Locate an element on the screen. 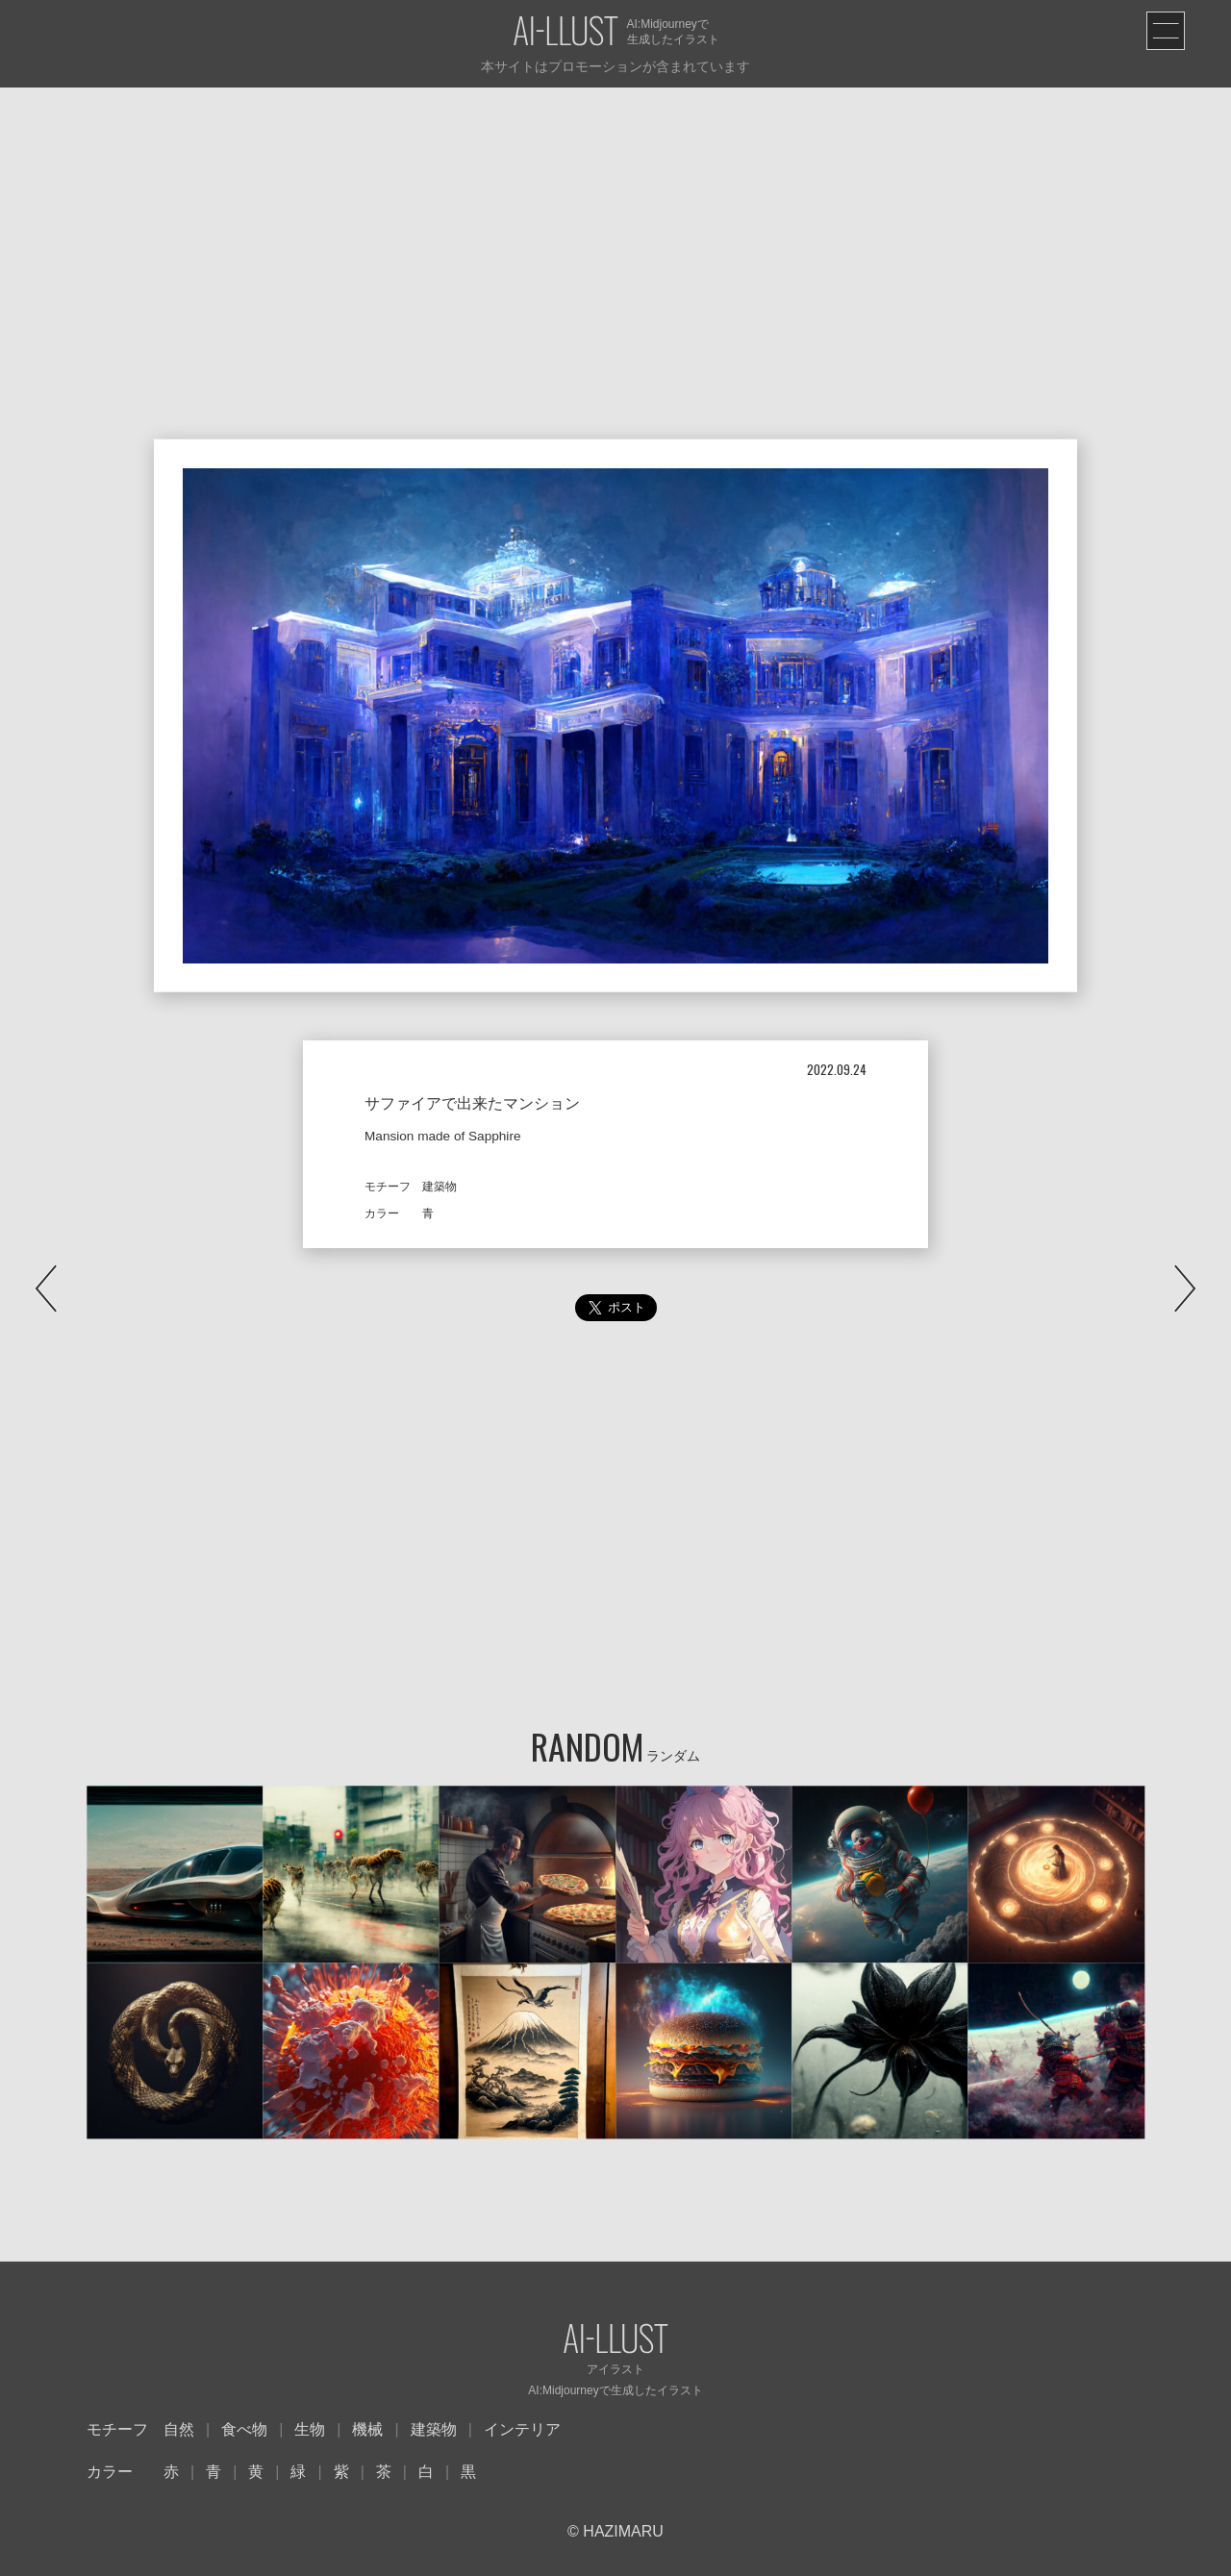 This screenshot has height=2576, width=1231. HAZIMARU is located at coordinates (621, 2531).